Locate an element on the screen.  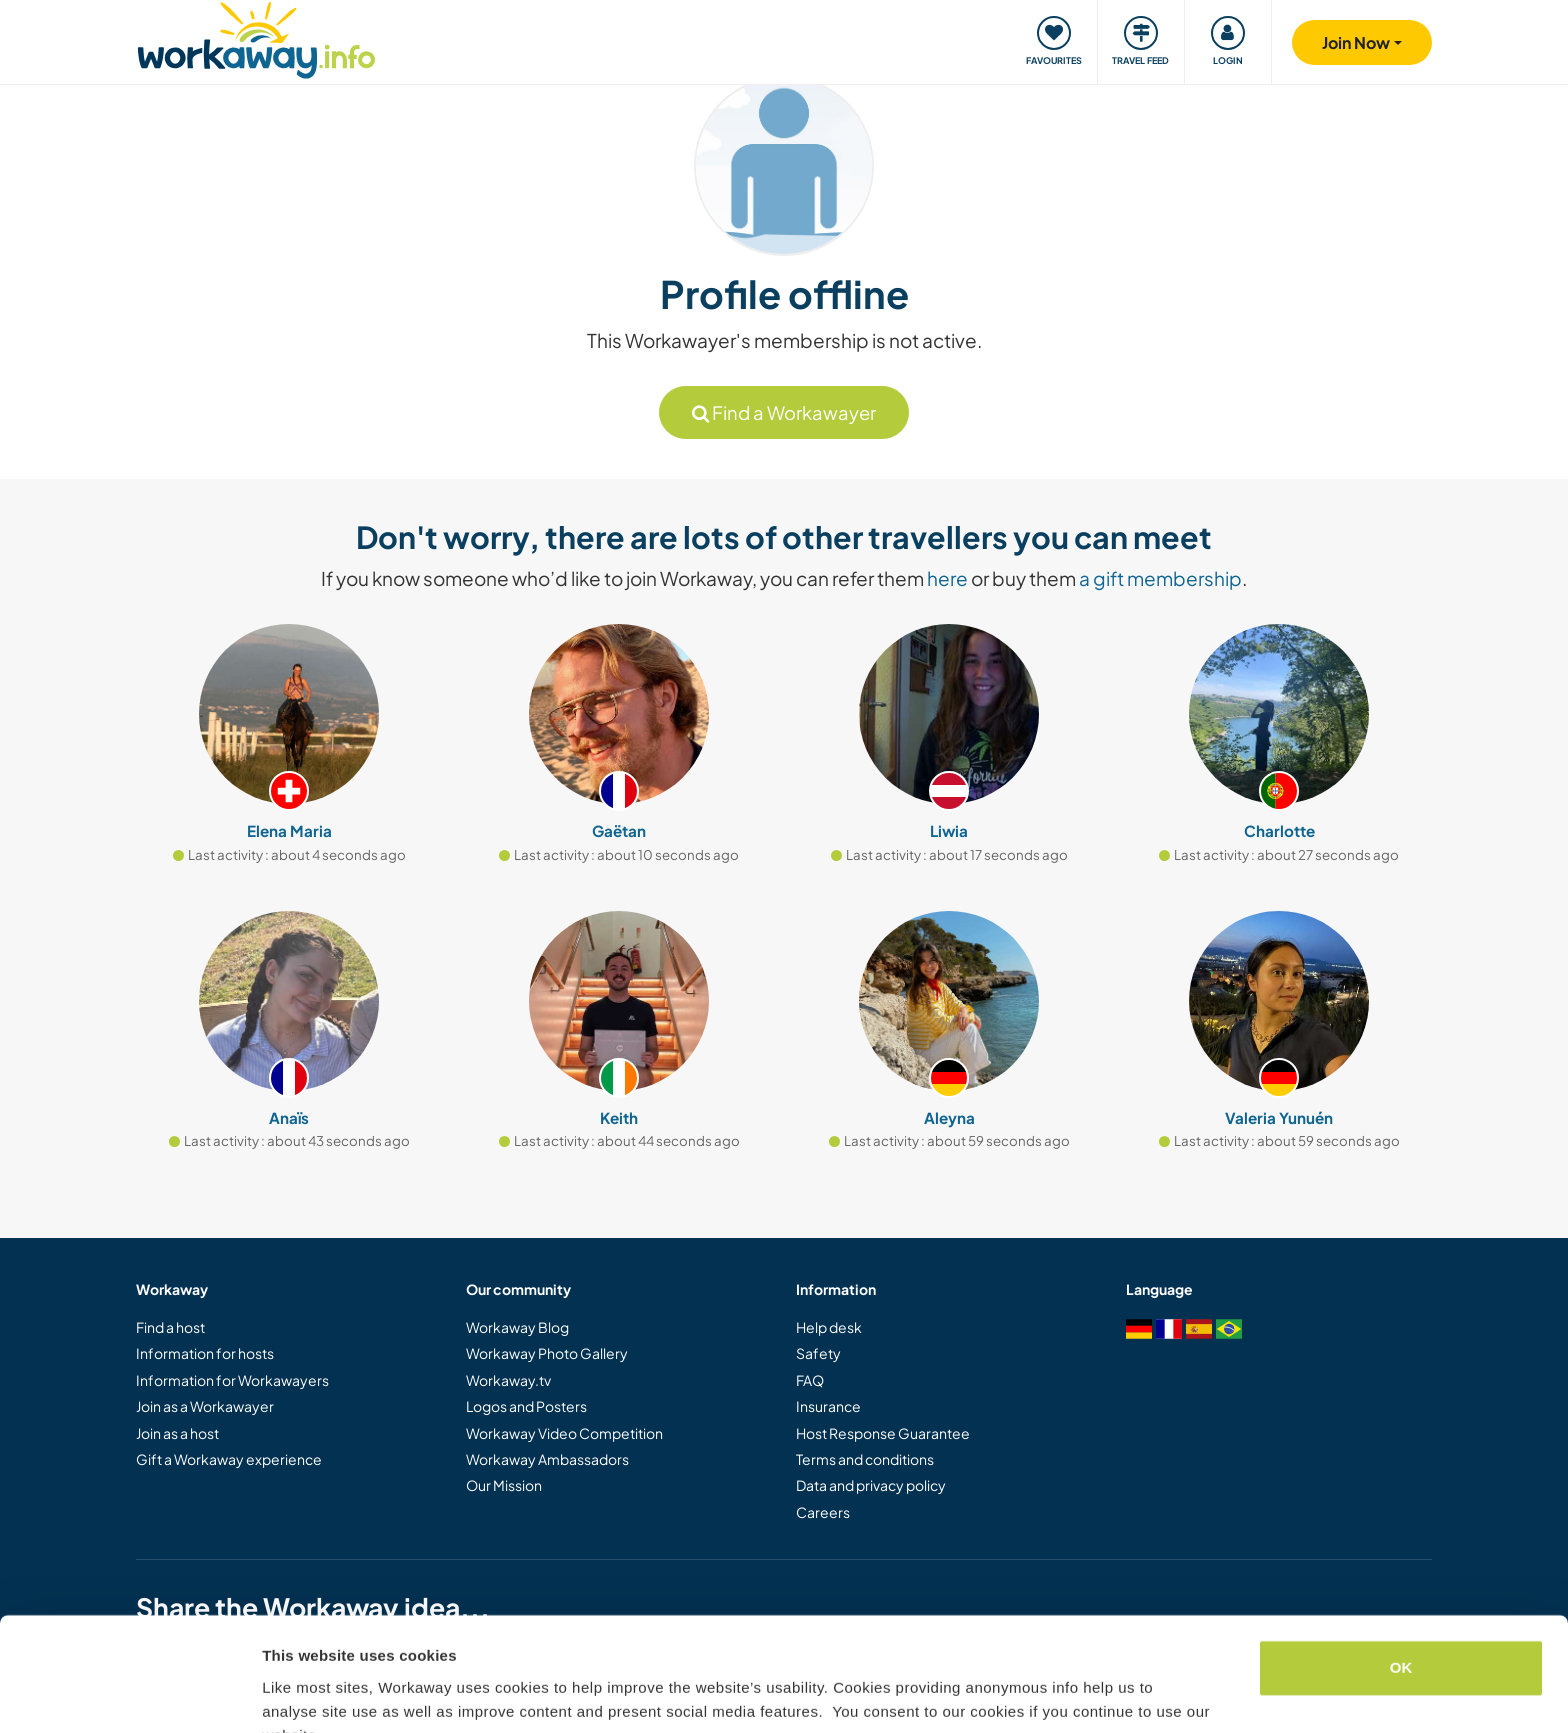
[Workaway Homepage] is located at coordinates (256, 37).